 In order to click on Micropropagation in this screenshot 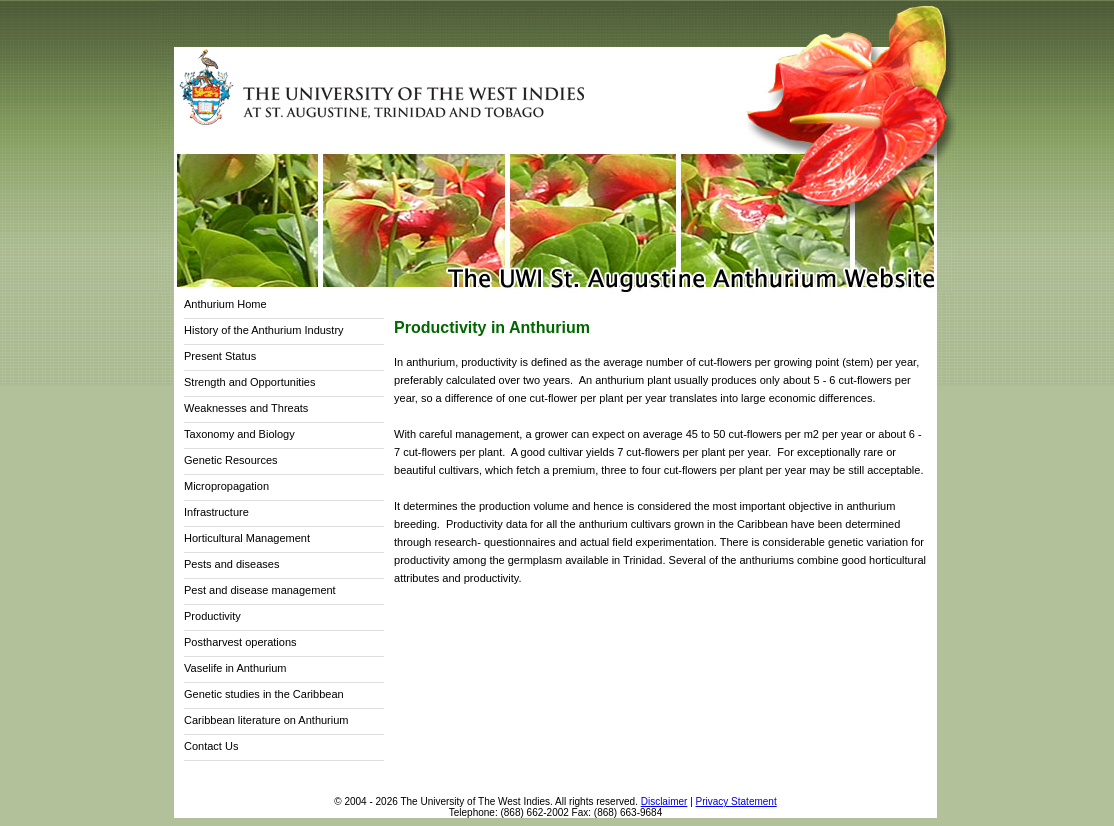, I will do `click(226, 486)`.